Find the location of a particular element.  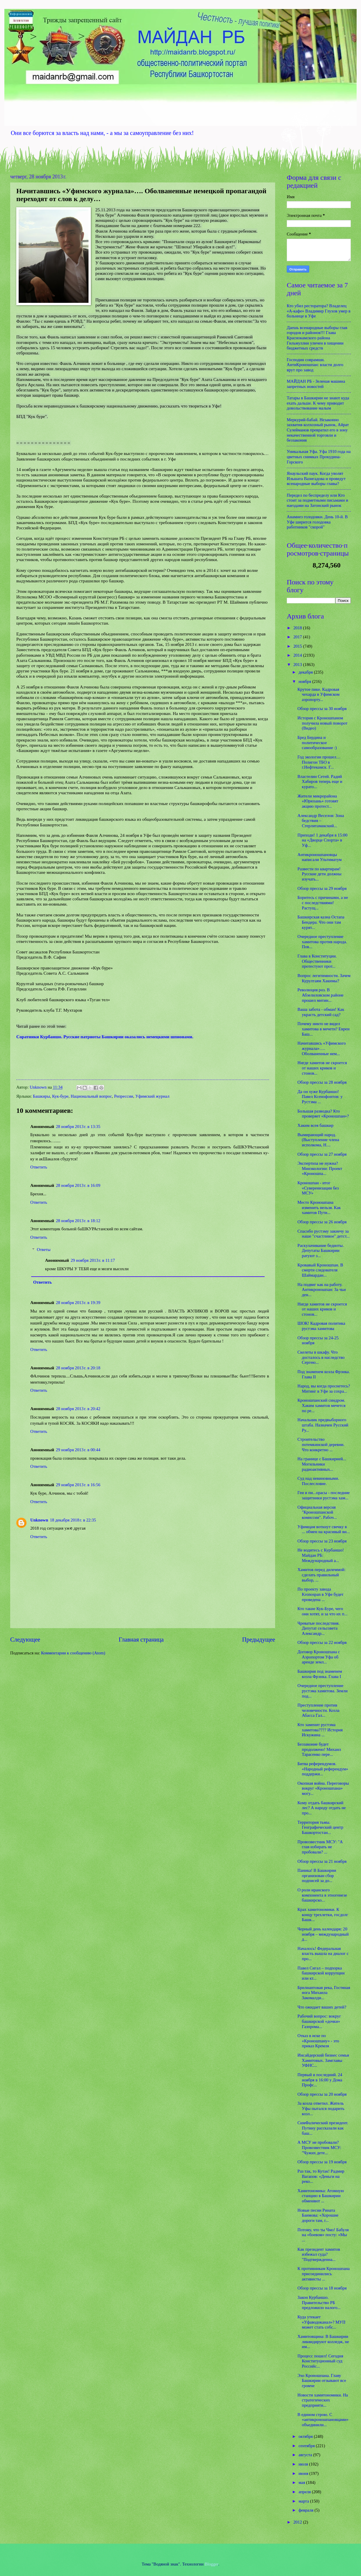

Раскулачивание бедноты. Депутаты Башкирии ратуют з... is located at coordinates (321, 1250).